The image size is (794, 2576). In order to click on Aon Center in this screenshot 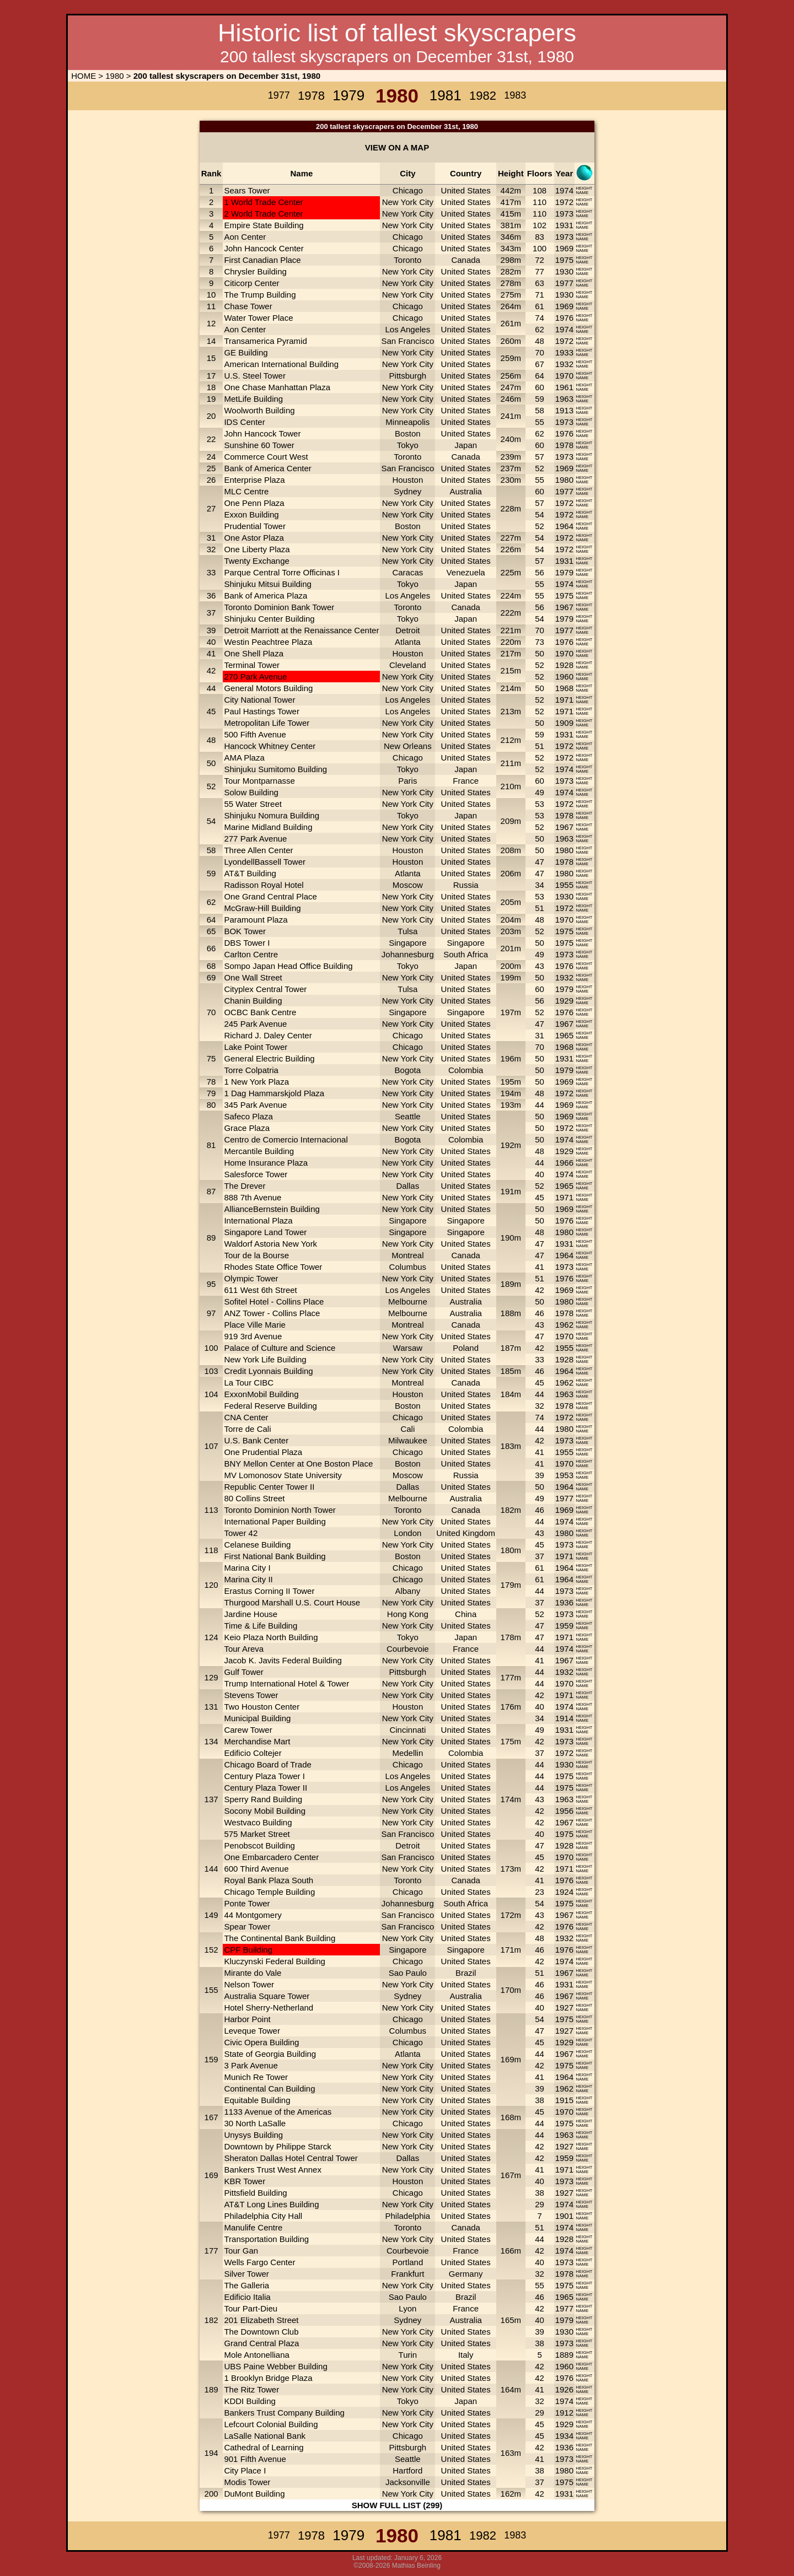, I will do `click(245, 236)`.